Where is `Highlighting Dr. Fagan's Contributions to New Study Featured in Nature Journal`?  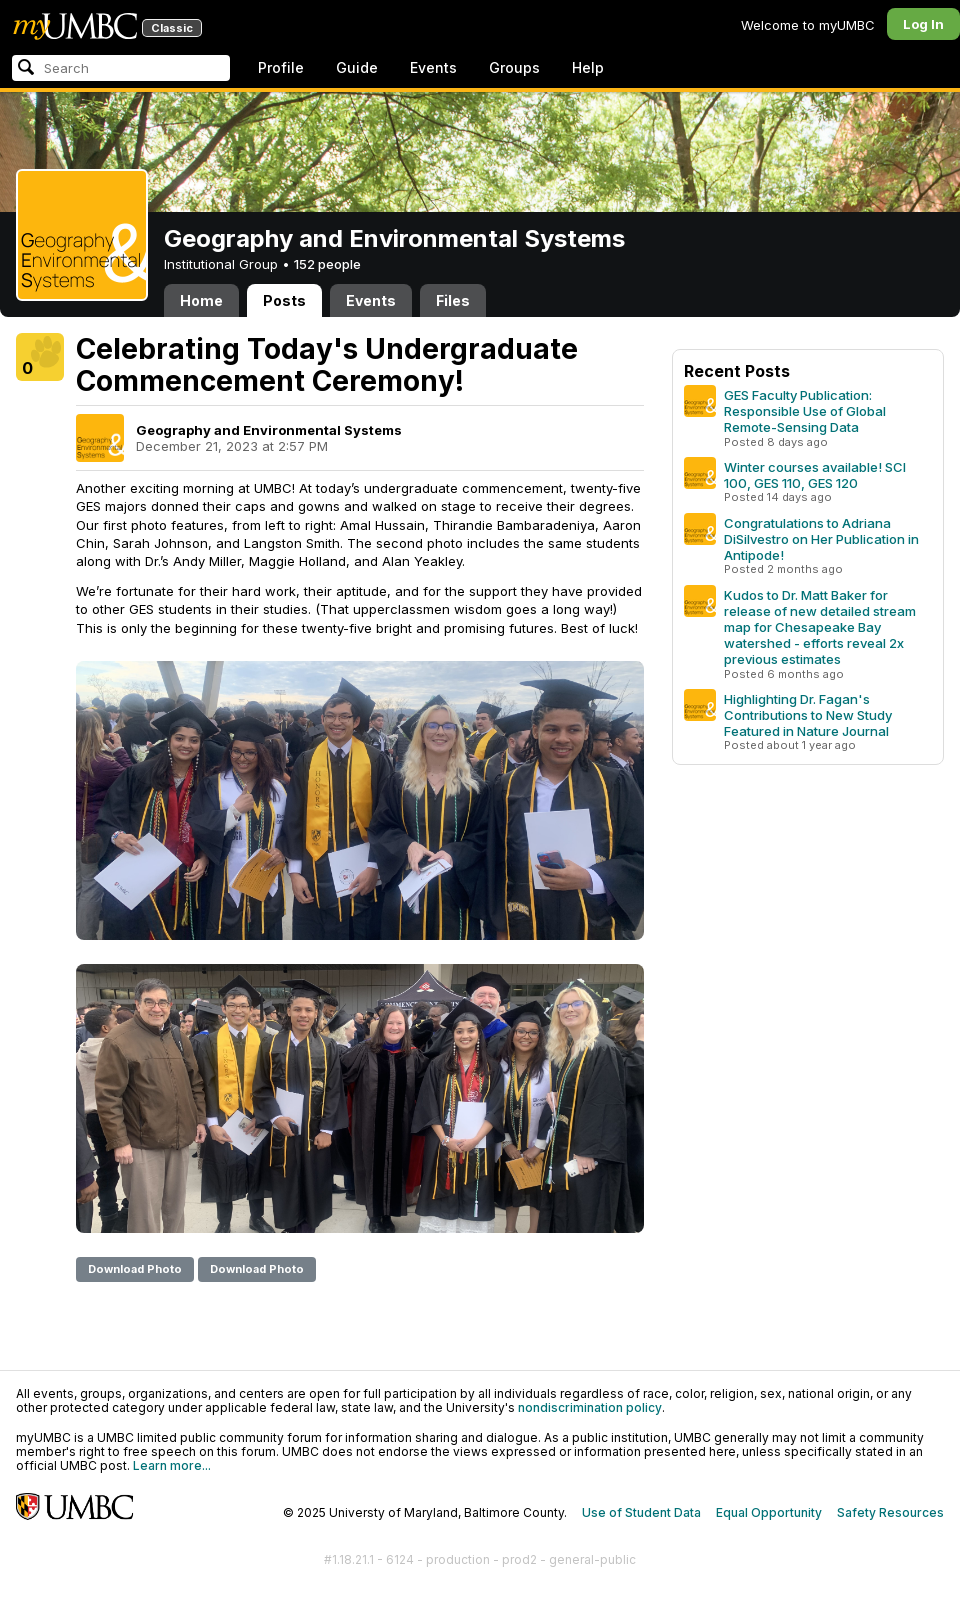
Highlighting Dr. Fagan's Contributions to New Study Featured in Nature Journal is located at coordinates (808, 715).